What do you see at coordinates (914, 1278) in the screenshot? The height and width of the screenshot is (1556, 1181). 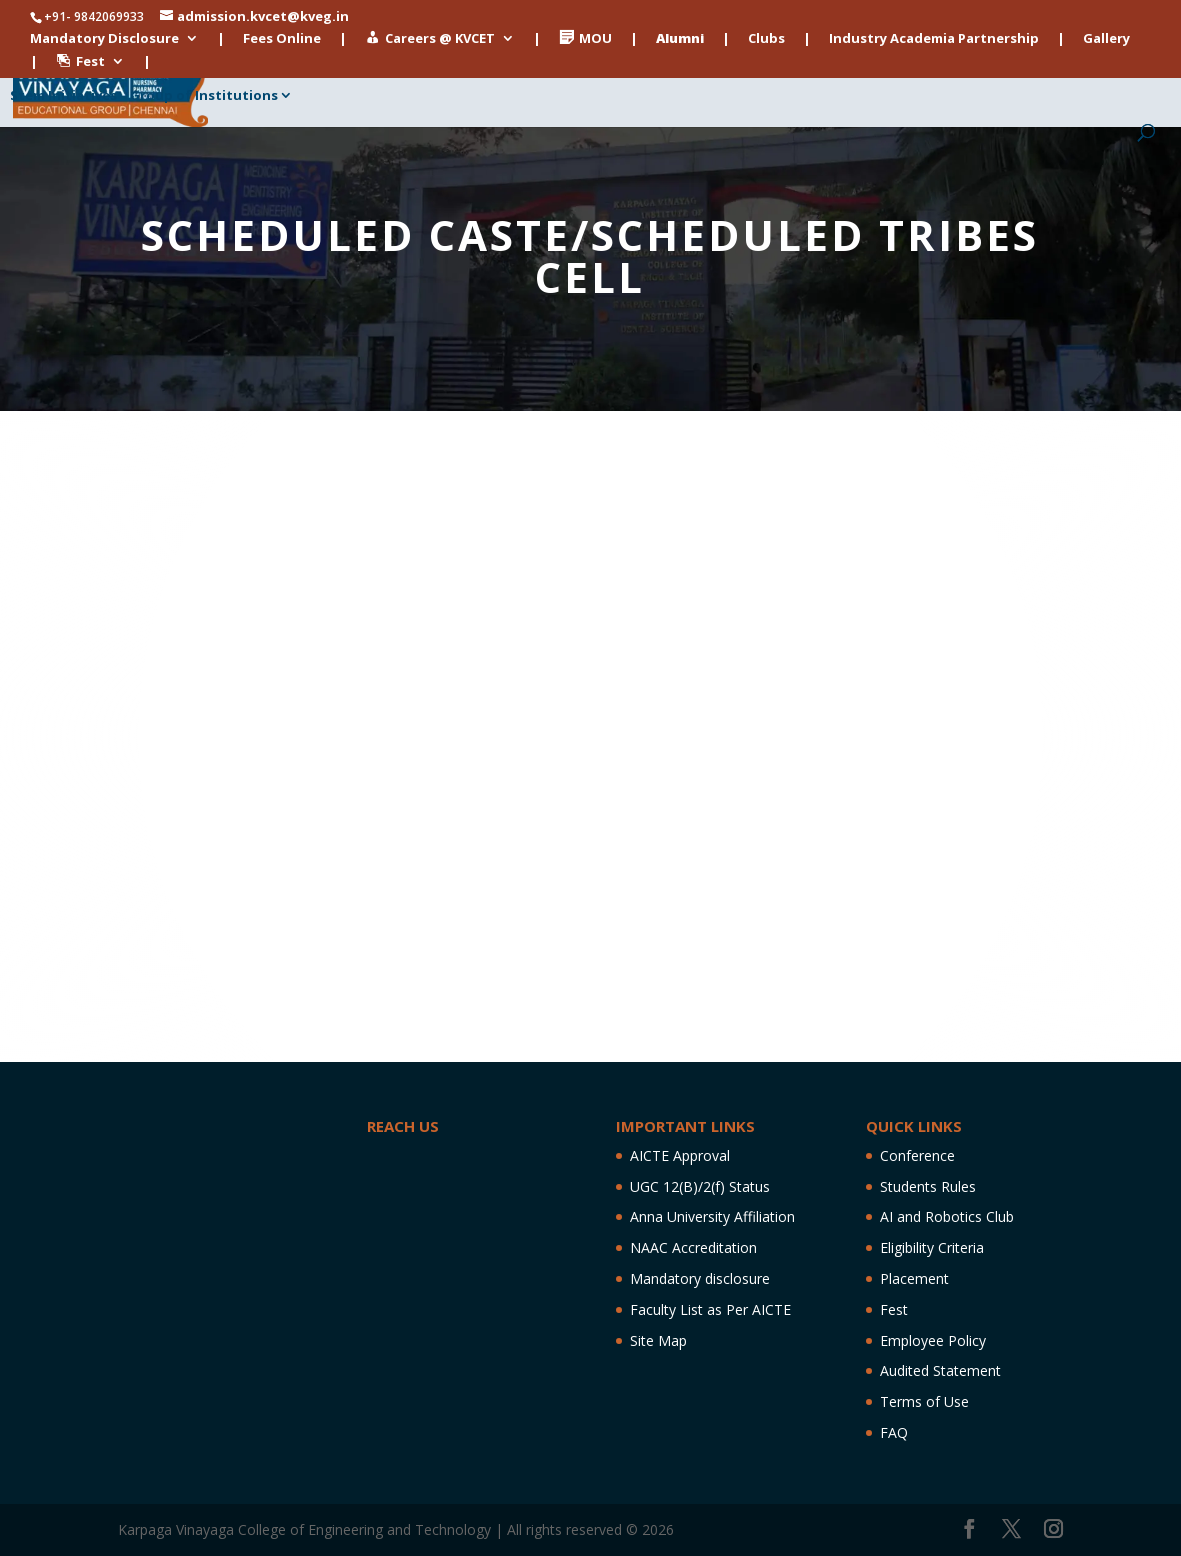 I see `Placement` at bounding box center [914, 1278].